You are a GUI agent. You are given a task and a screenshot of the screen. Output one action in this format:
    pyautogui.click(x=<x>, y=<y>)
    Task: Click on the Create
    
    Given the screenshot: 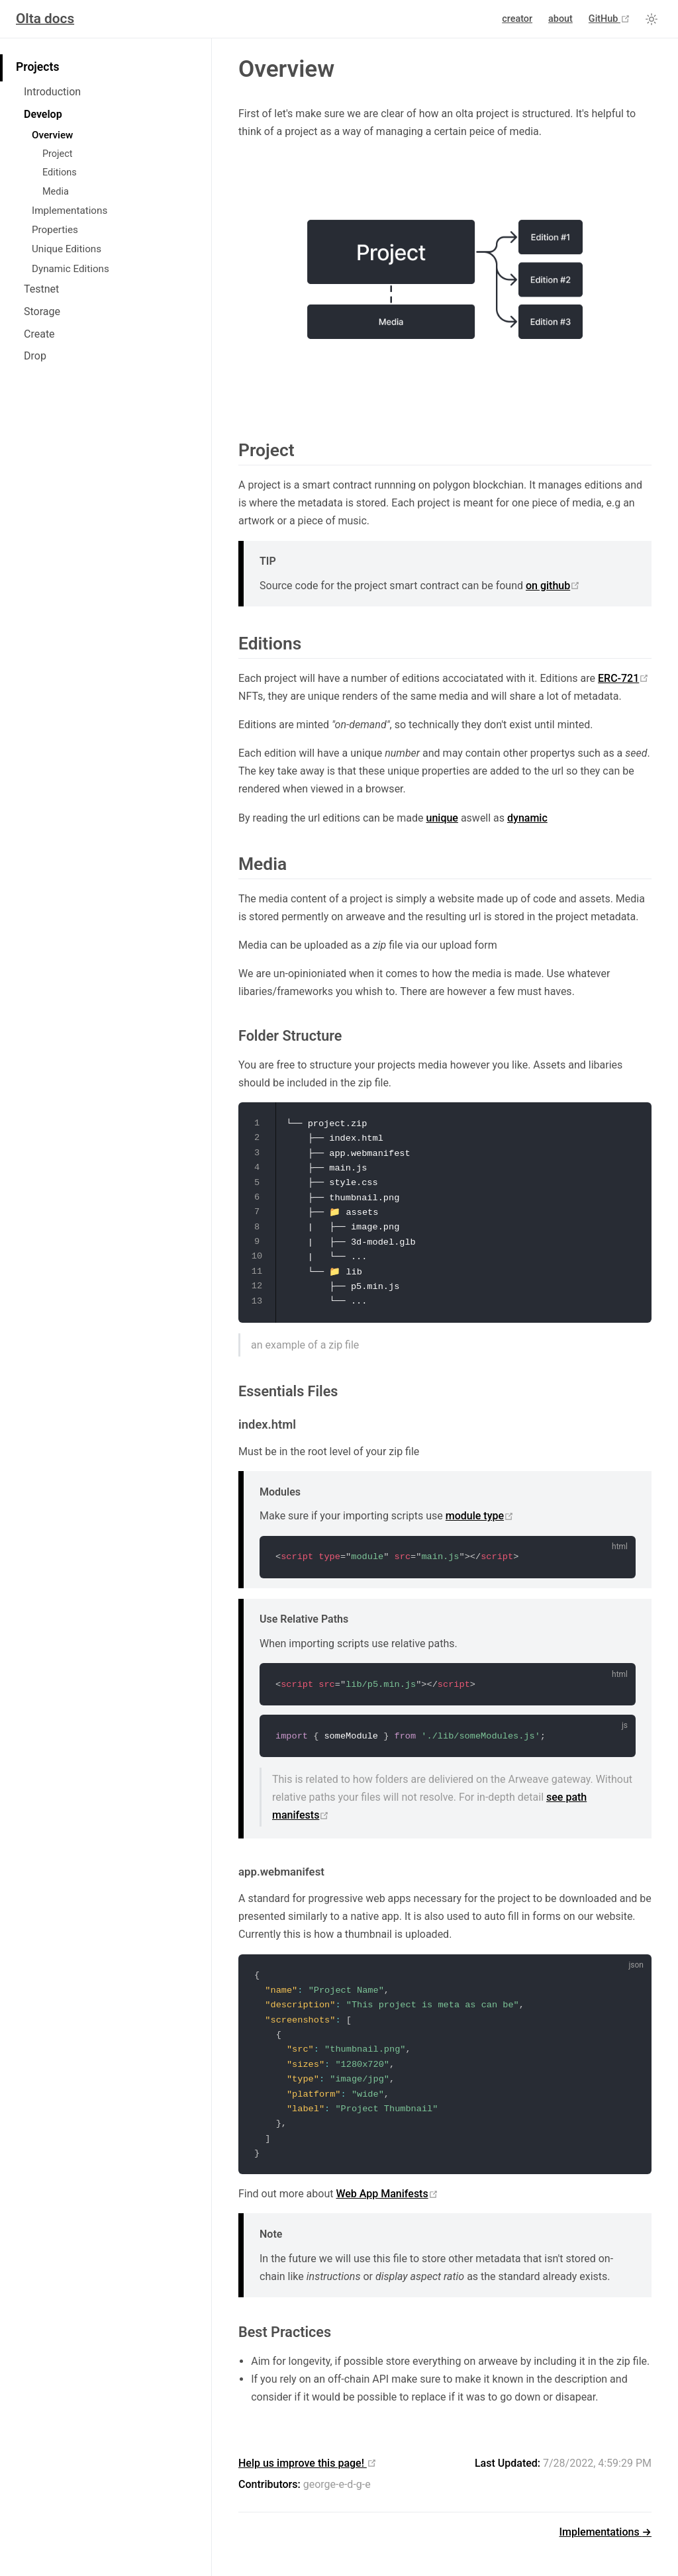 What is the action you would take?
    pyautogui.click(x=39, y=334)
    